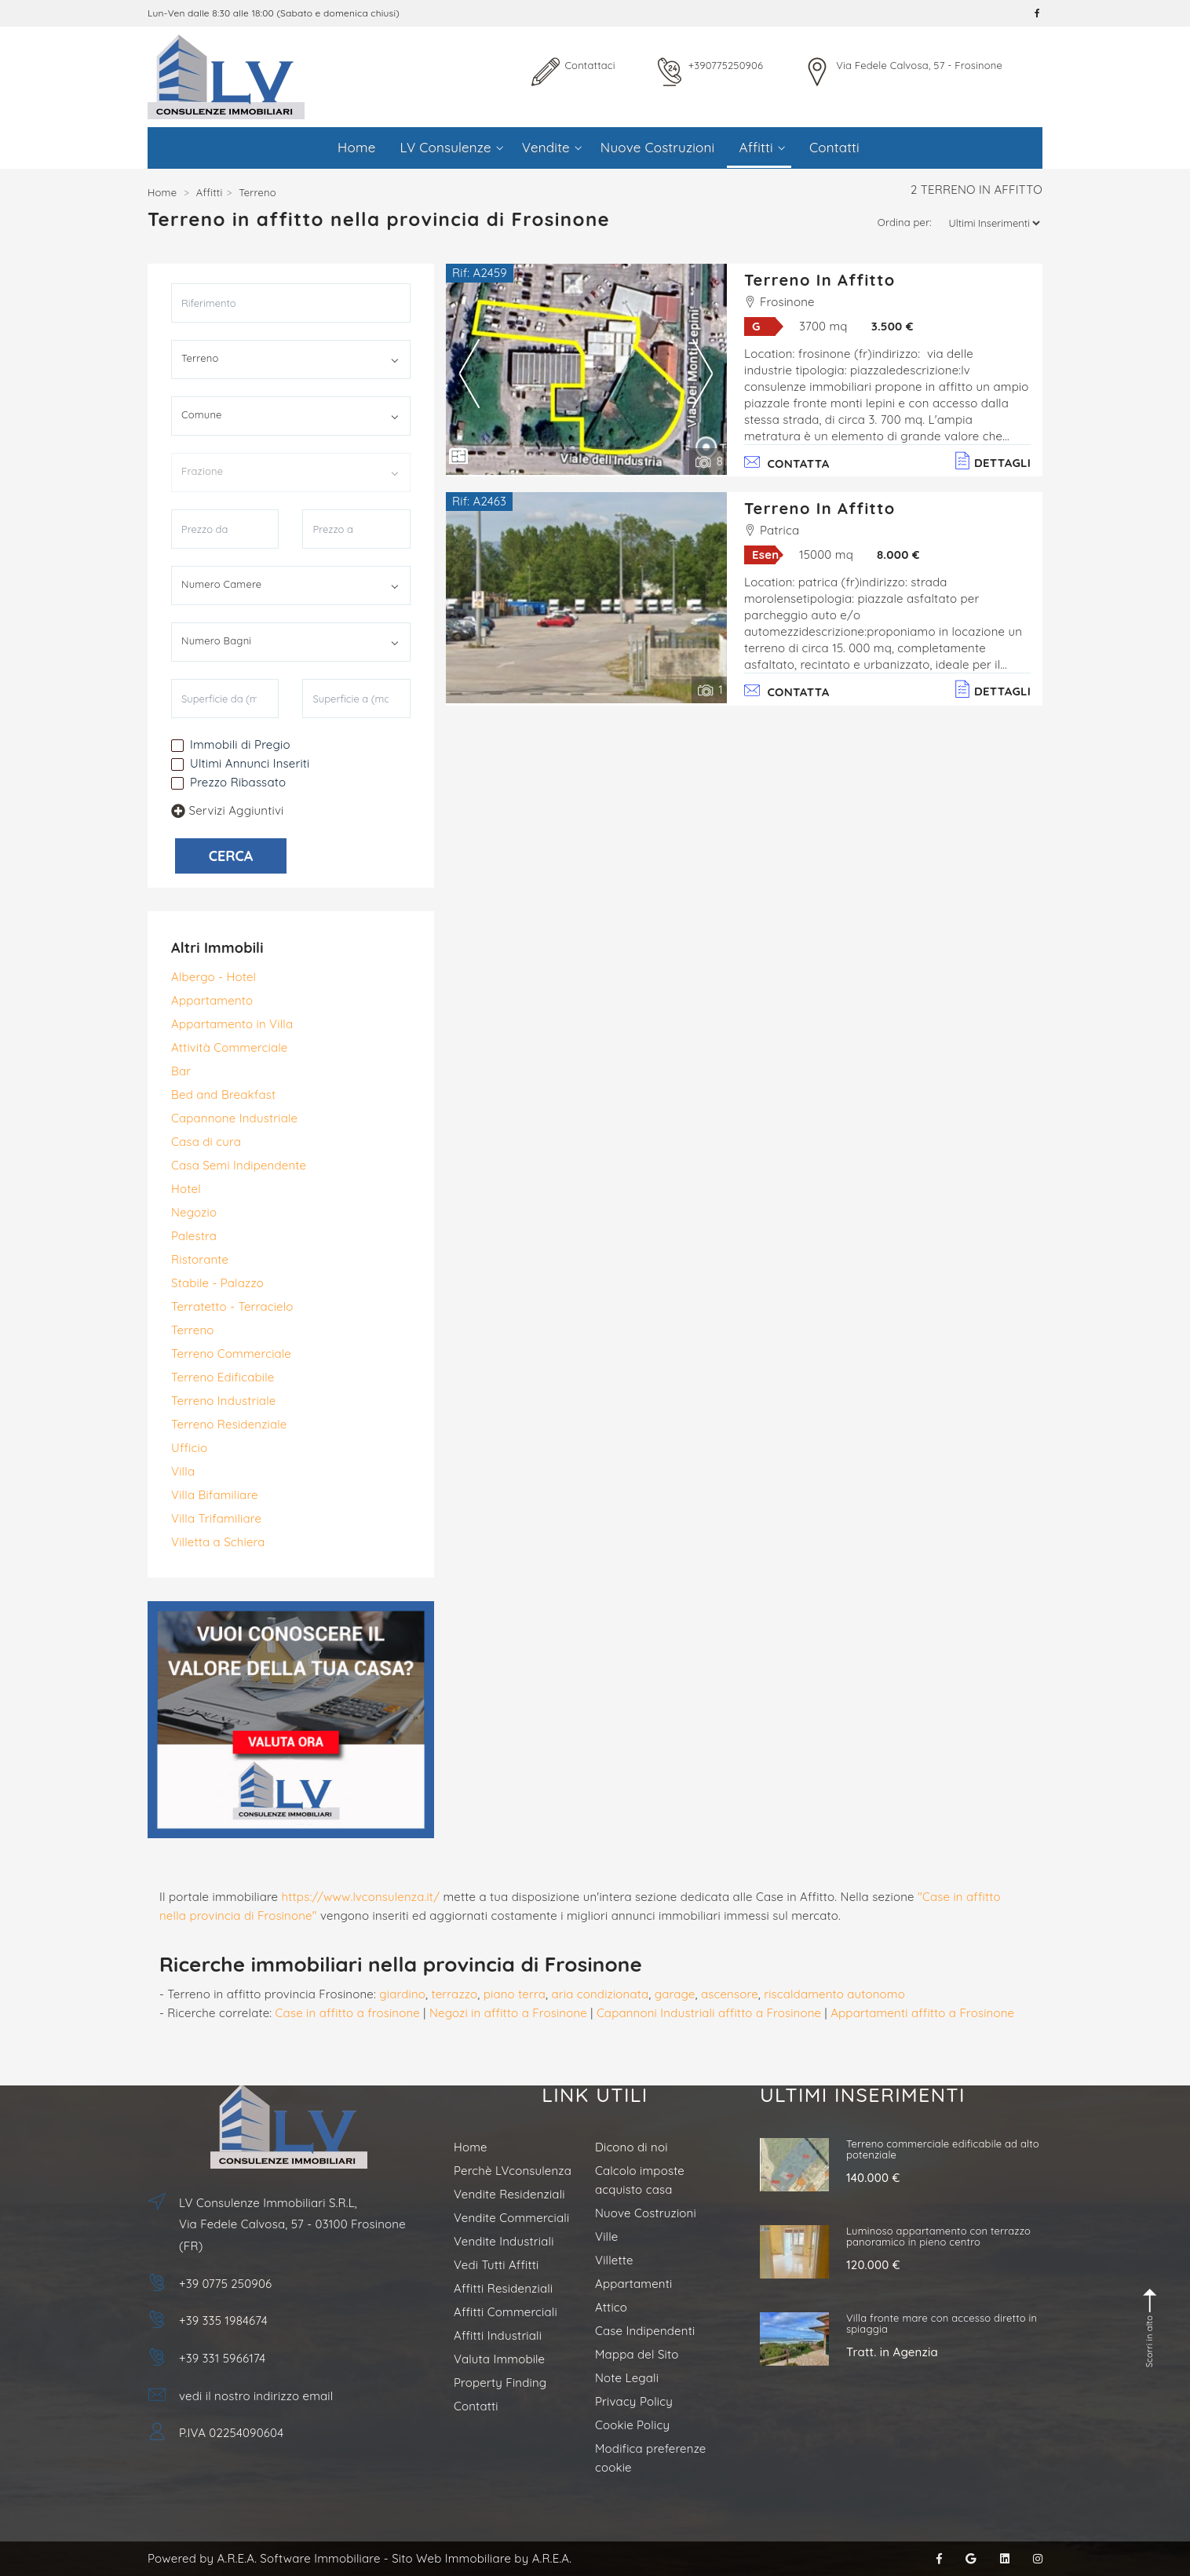 The width and height of the screenshot is (1190, 2576). What do you see at coordinates (229, 1424) in the screenshot?
I see `Terreno Residenziale` at bounding box center [229, 1424].